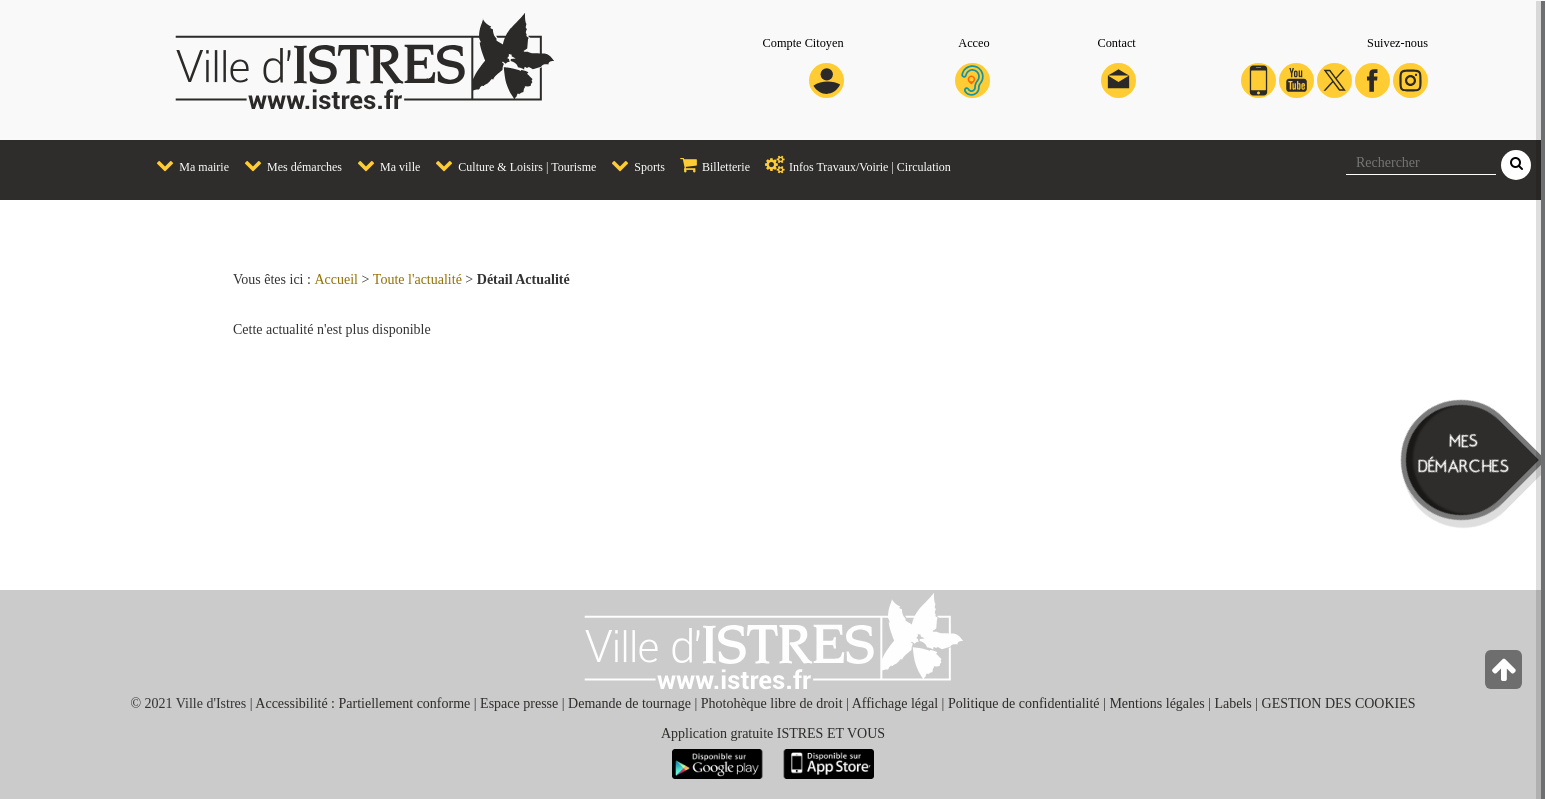 The image size is (1546, 799). I want to click on Sports, so click(633, 165).